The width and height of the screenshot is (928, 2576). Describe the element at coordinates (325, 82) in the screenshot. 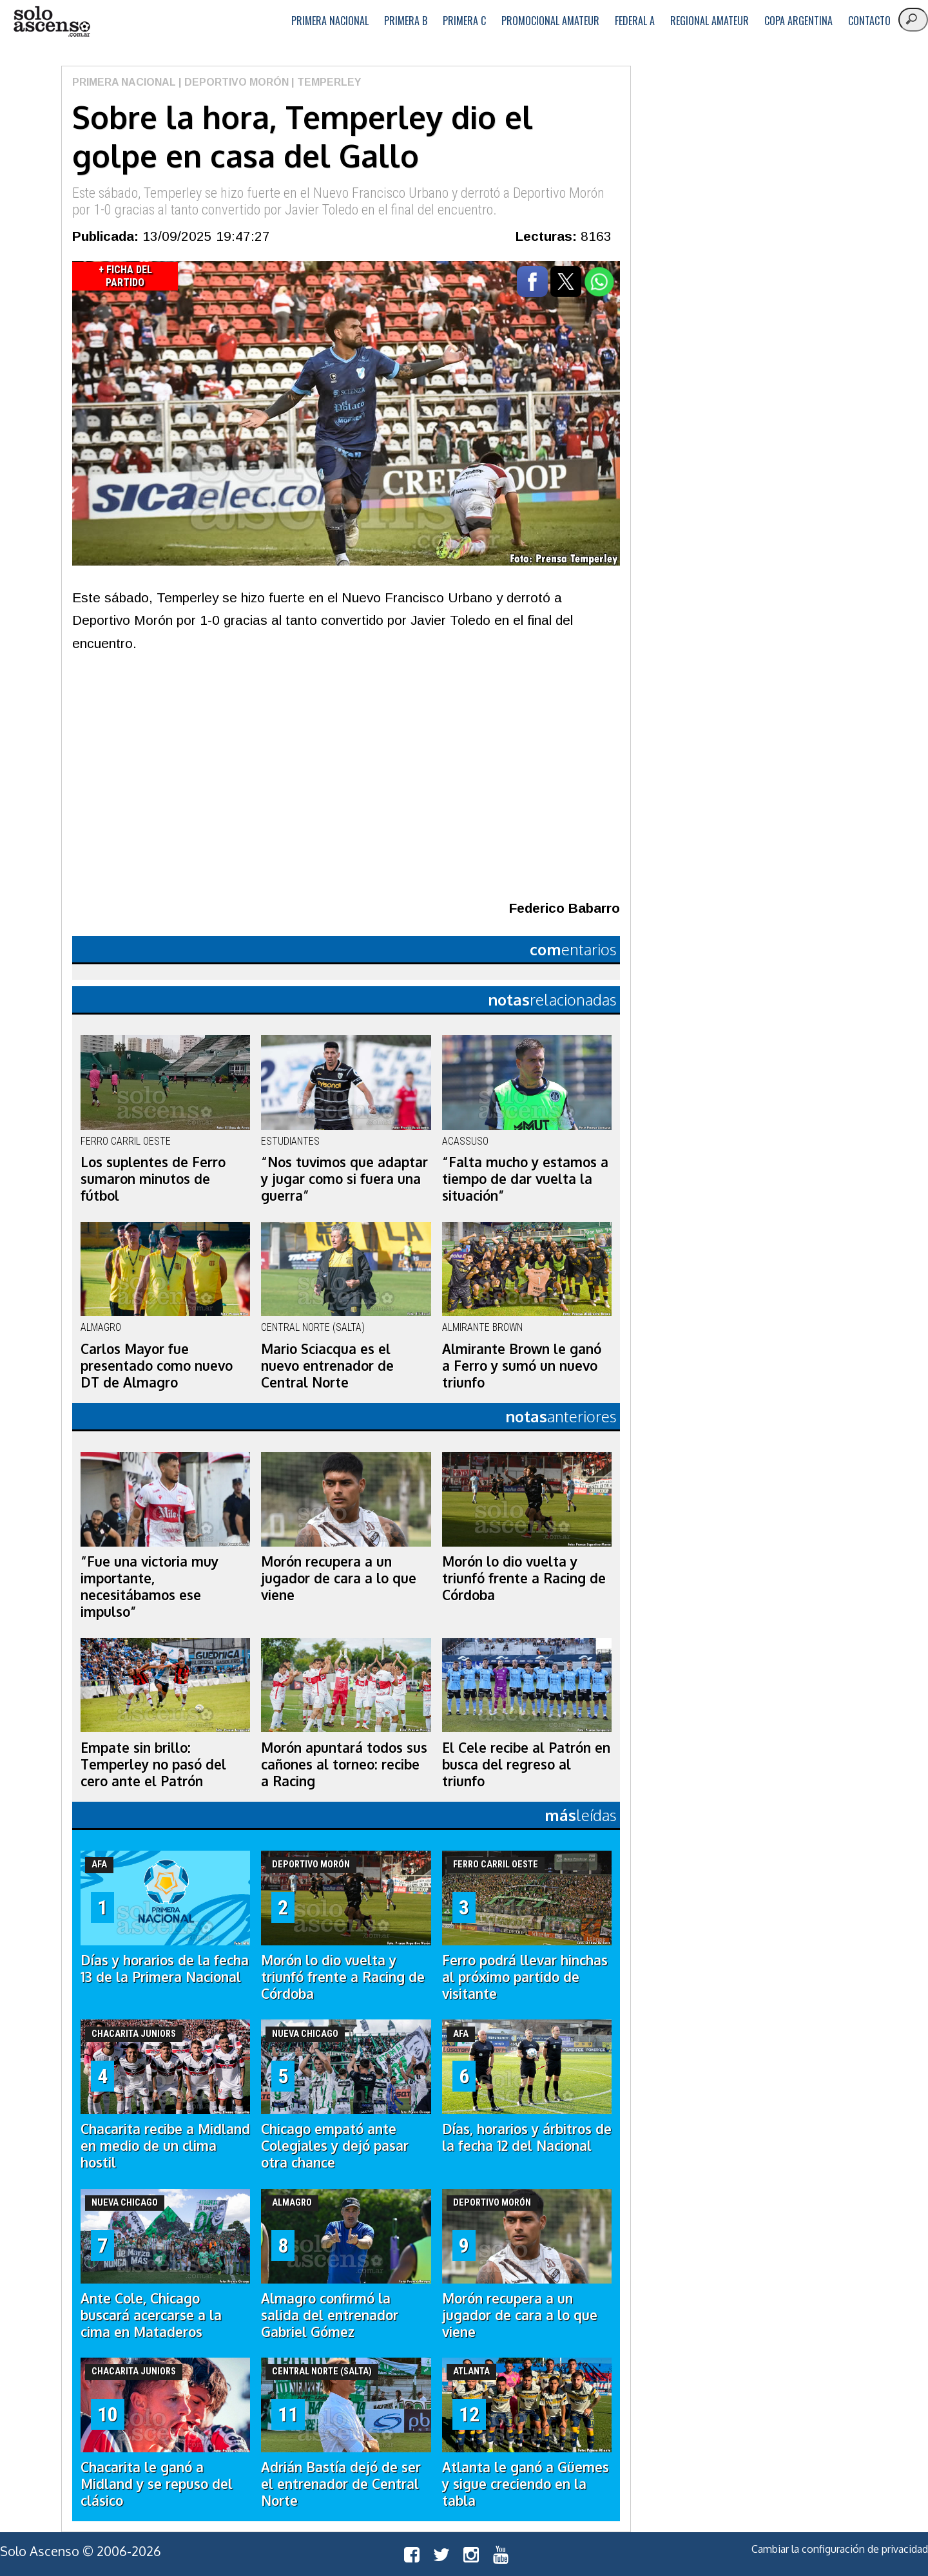

I see `| Temperley` at that location.